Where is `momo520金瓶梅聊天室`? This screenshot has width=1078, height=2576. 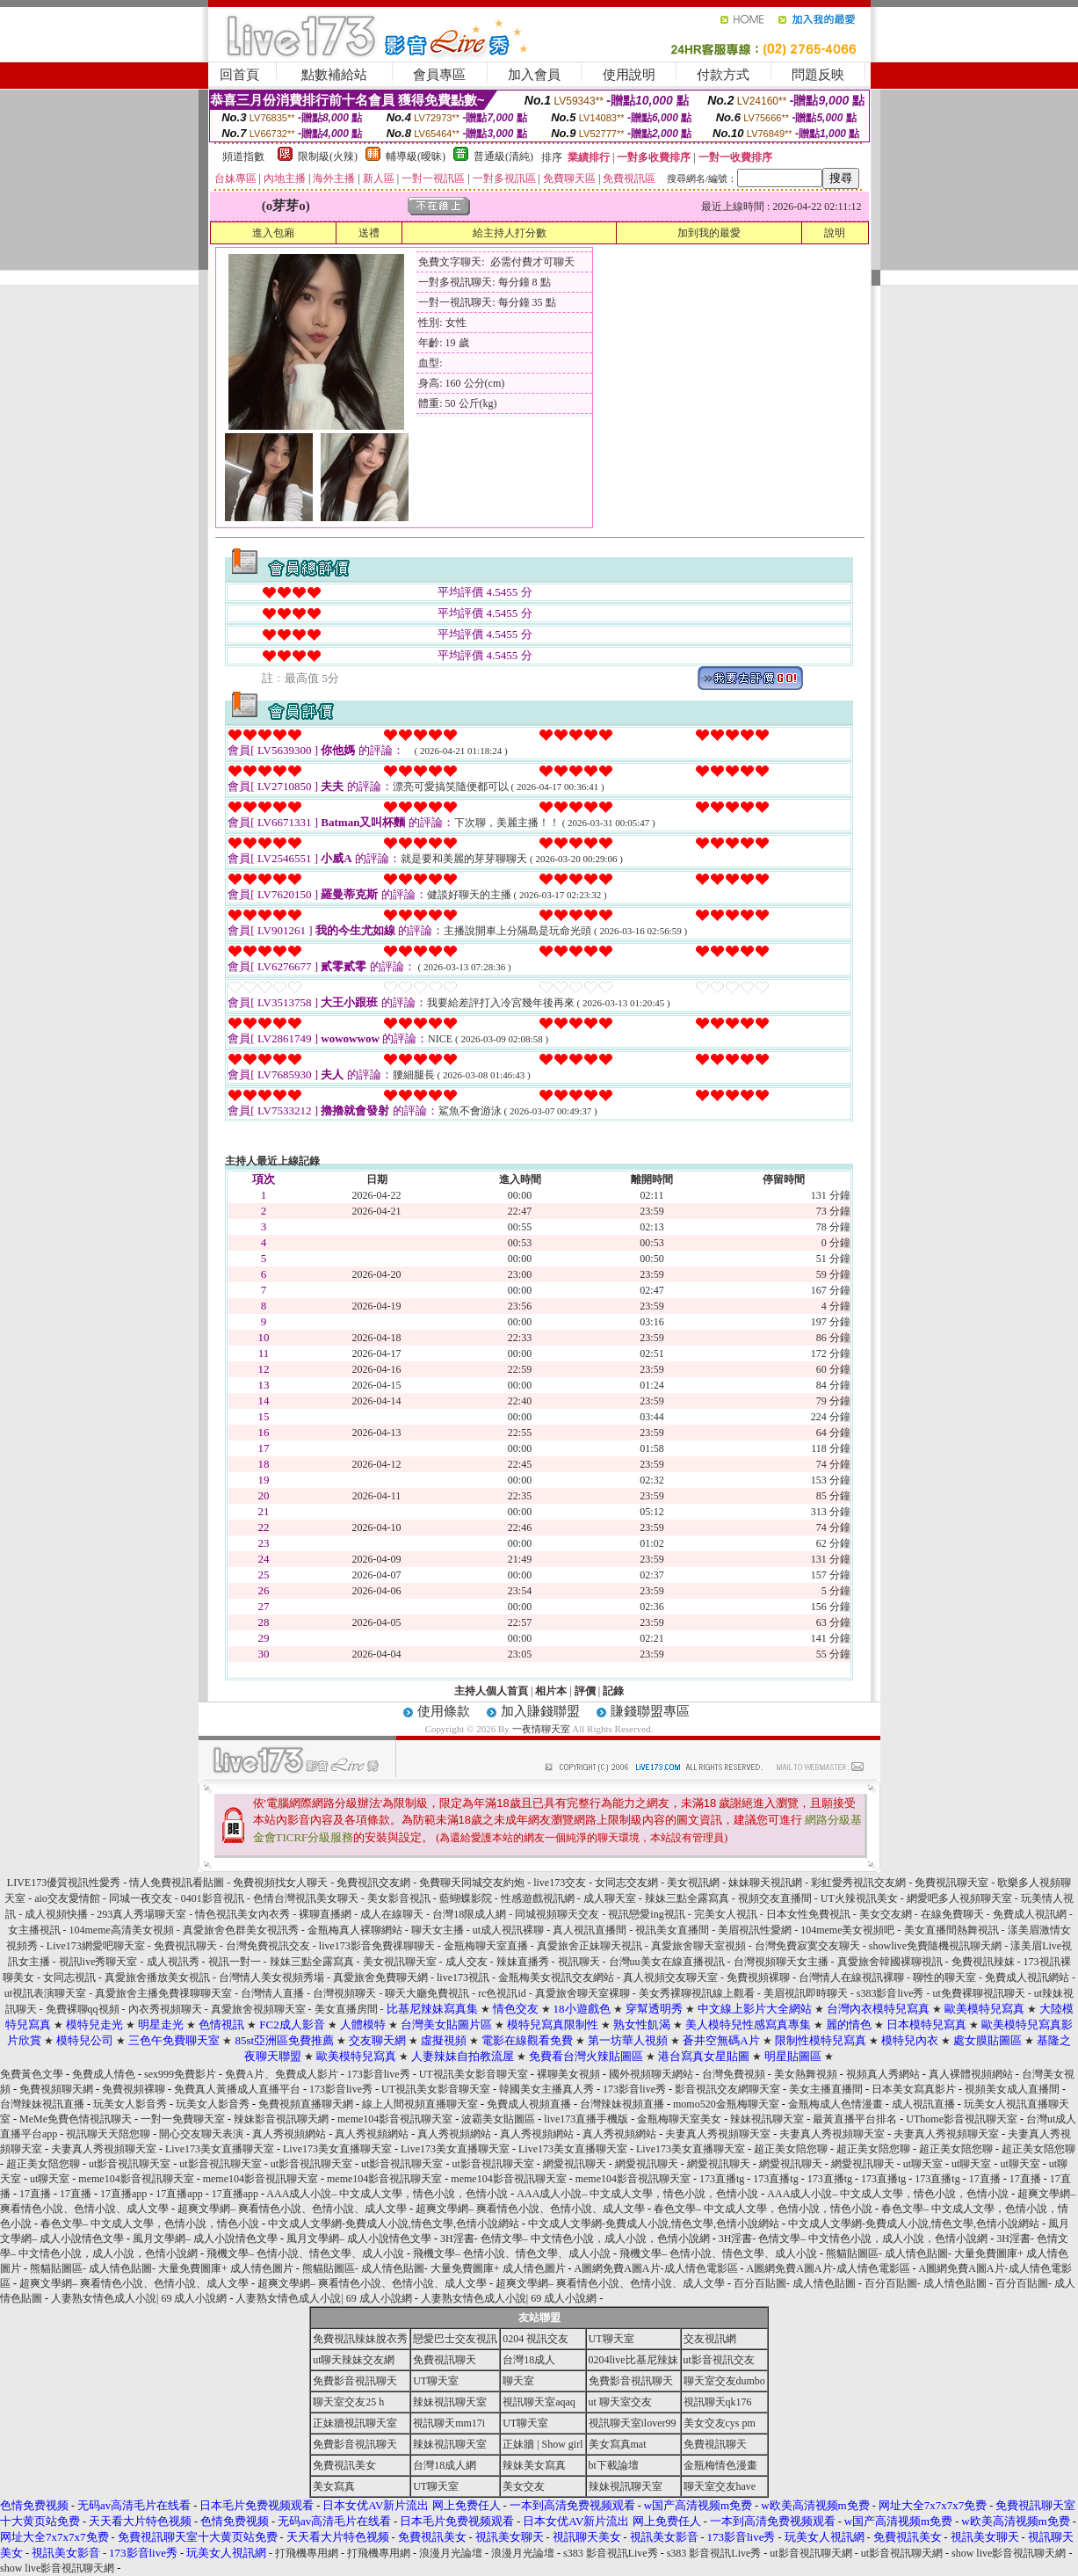
momo520金瓶梅聊天室 is located at coordinates (726, 2104).